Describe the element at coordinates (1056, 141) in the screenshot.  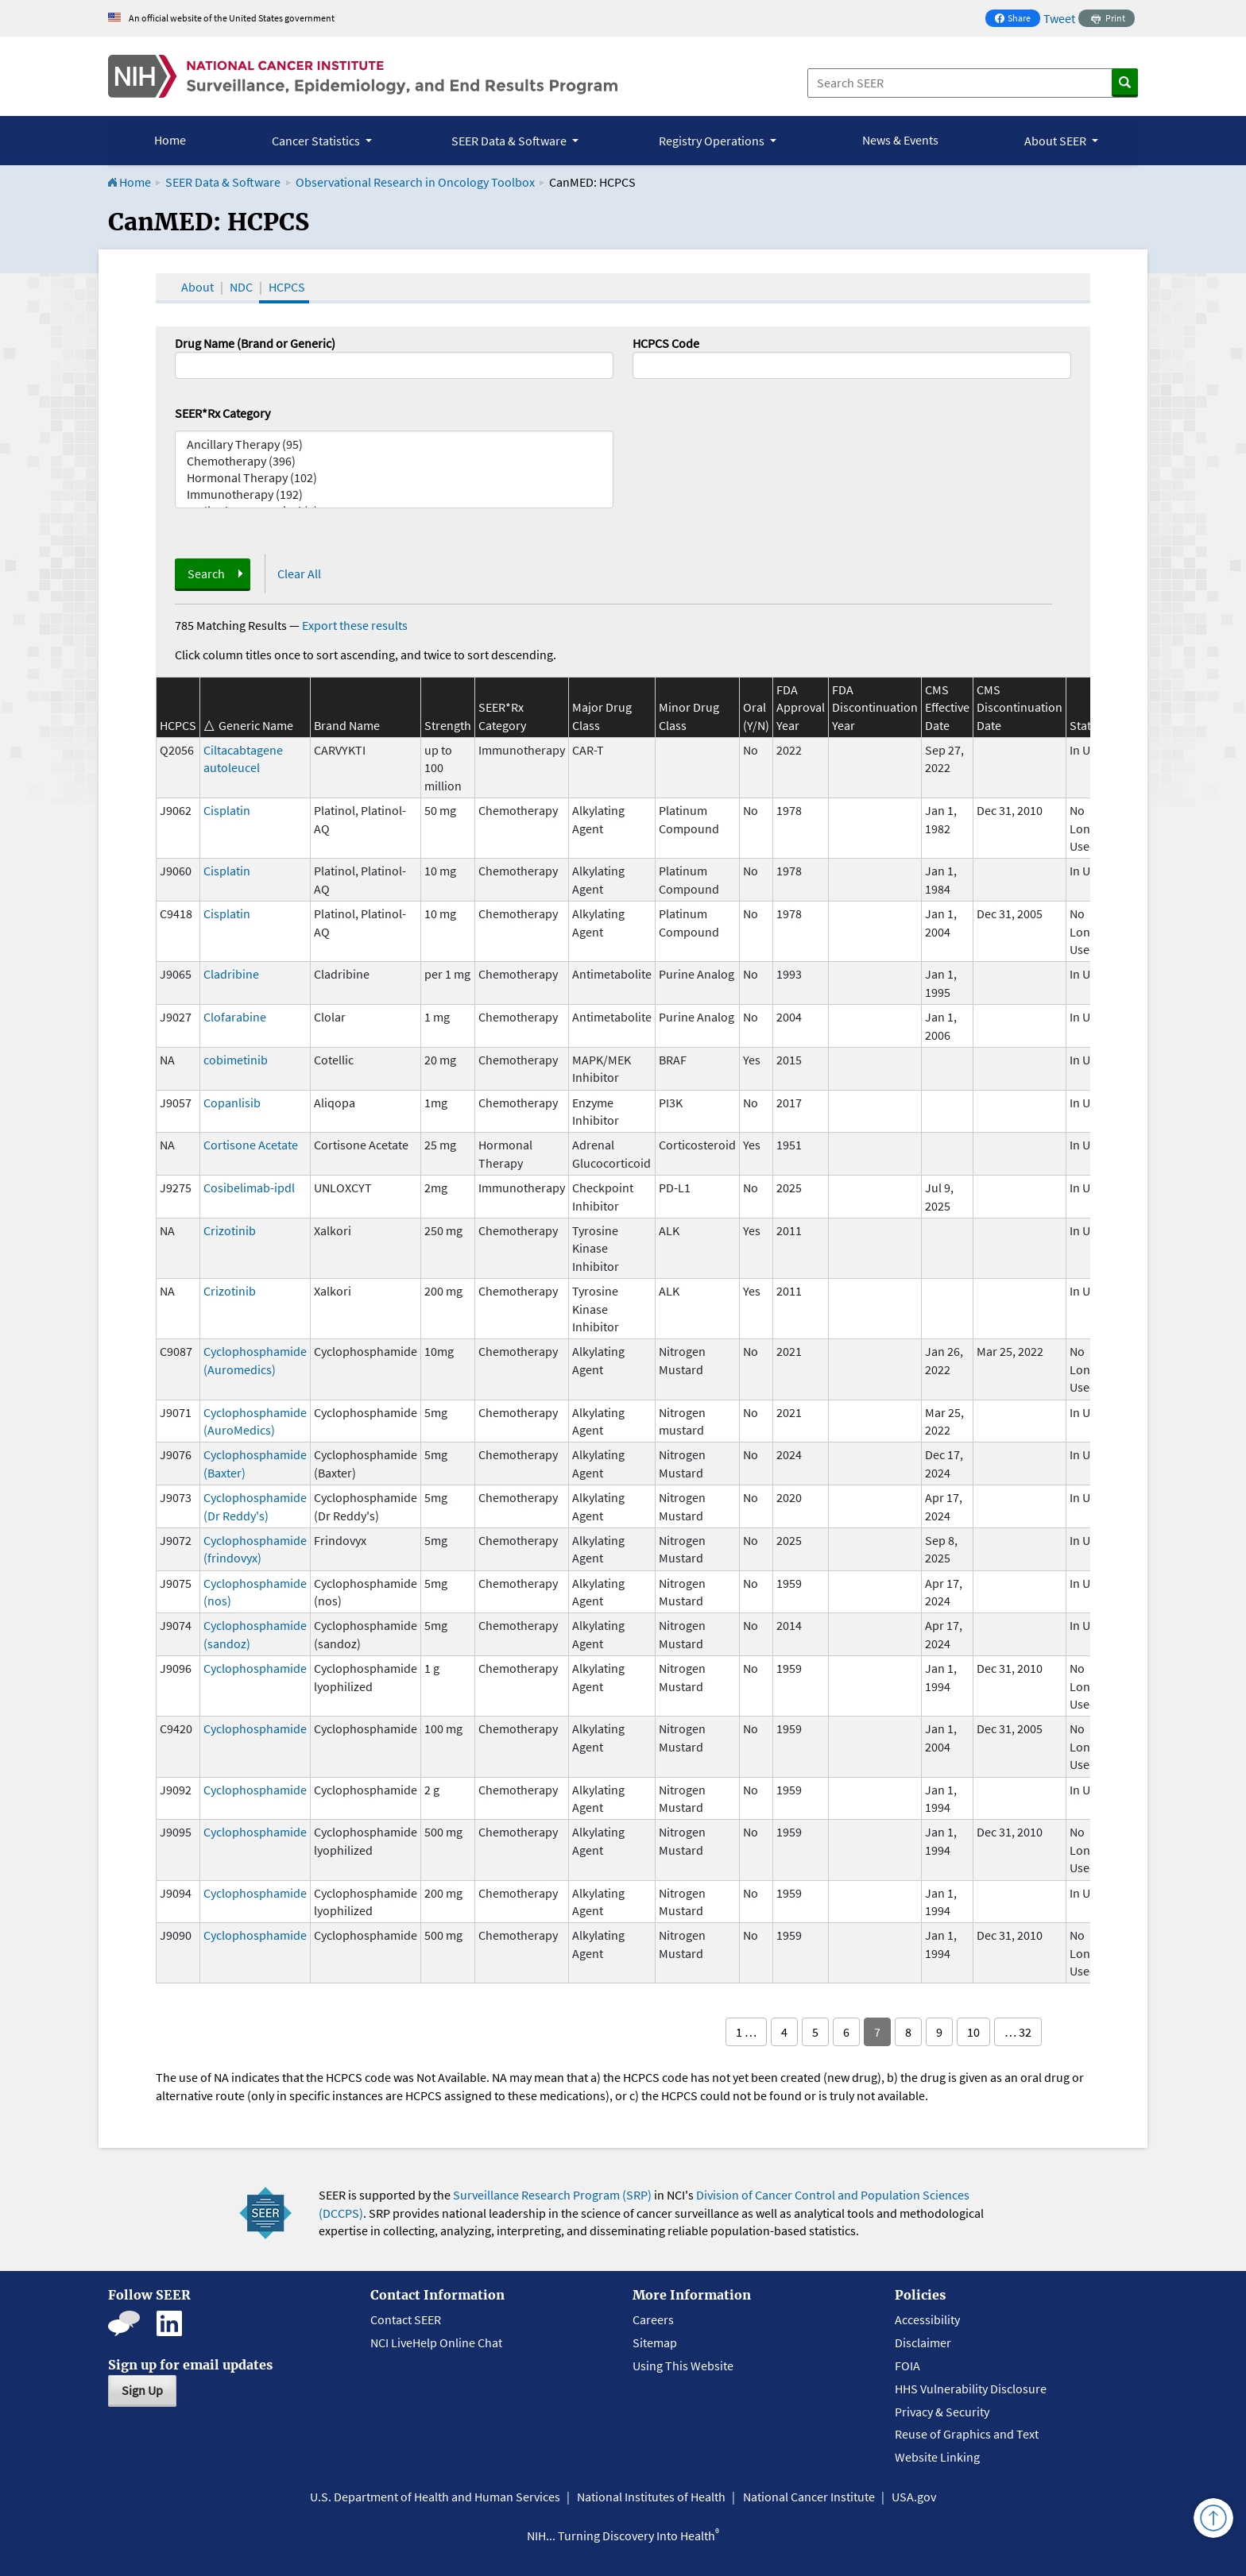
I see `About SEER [button]` at that location.